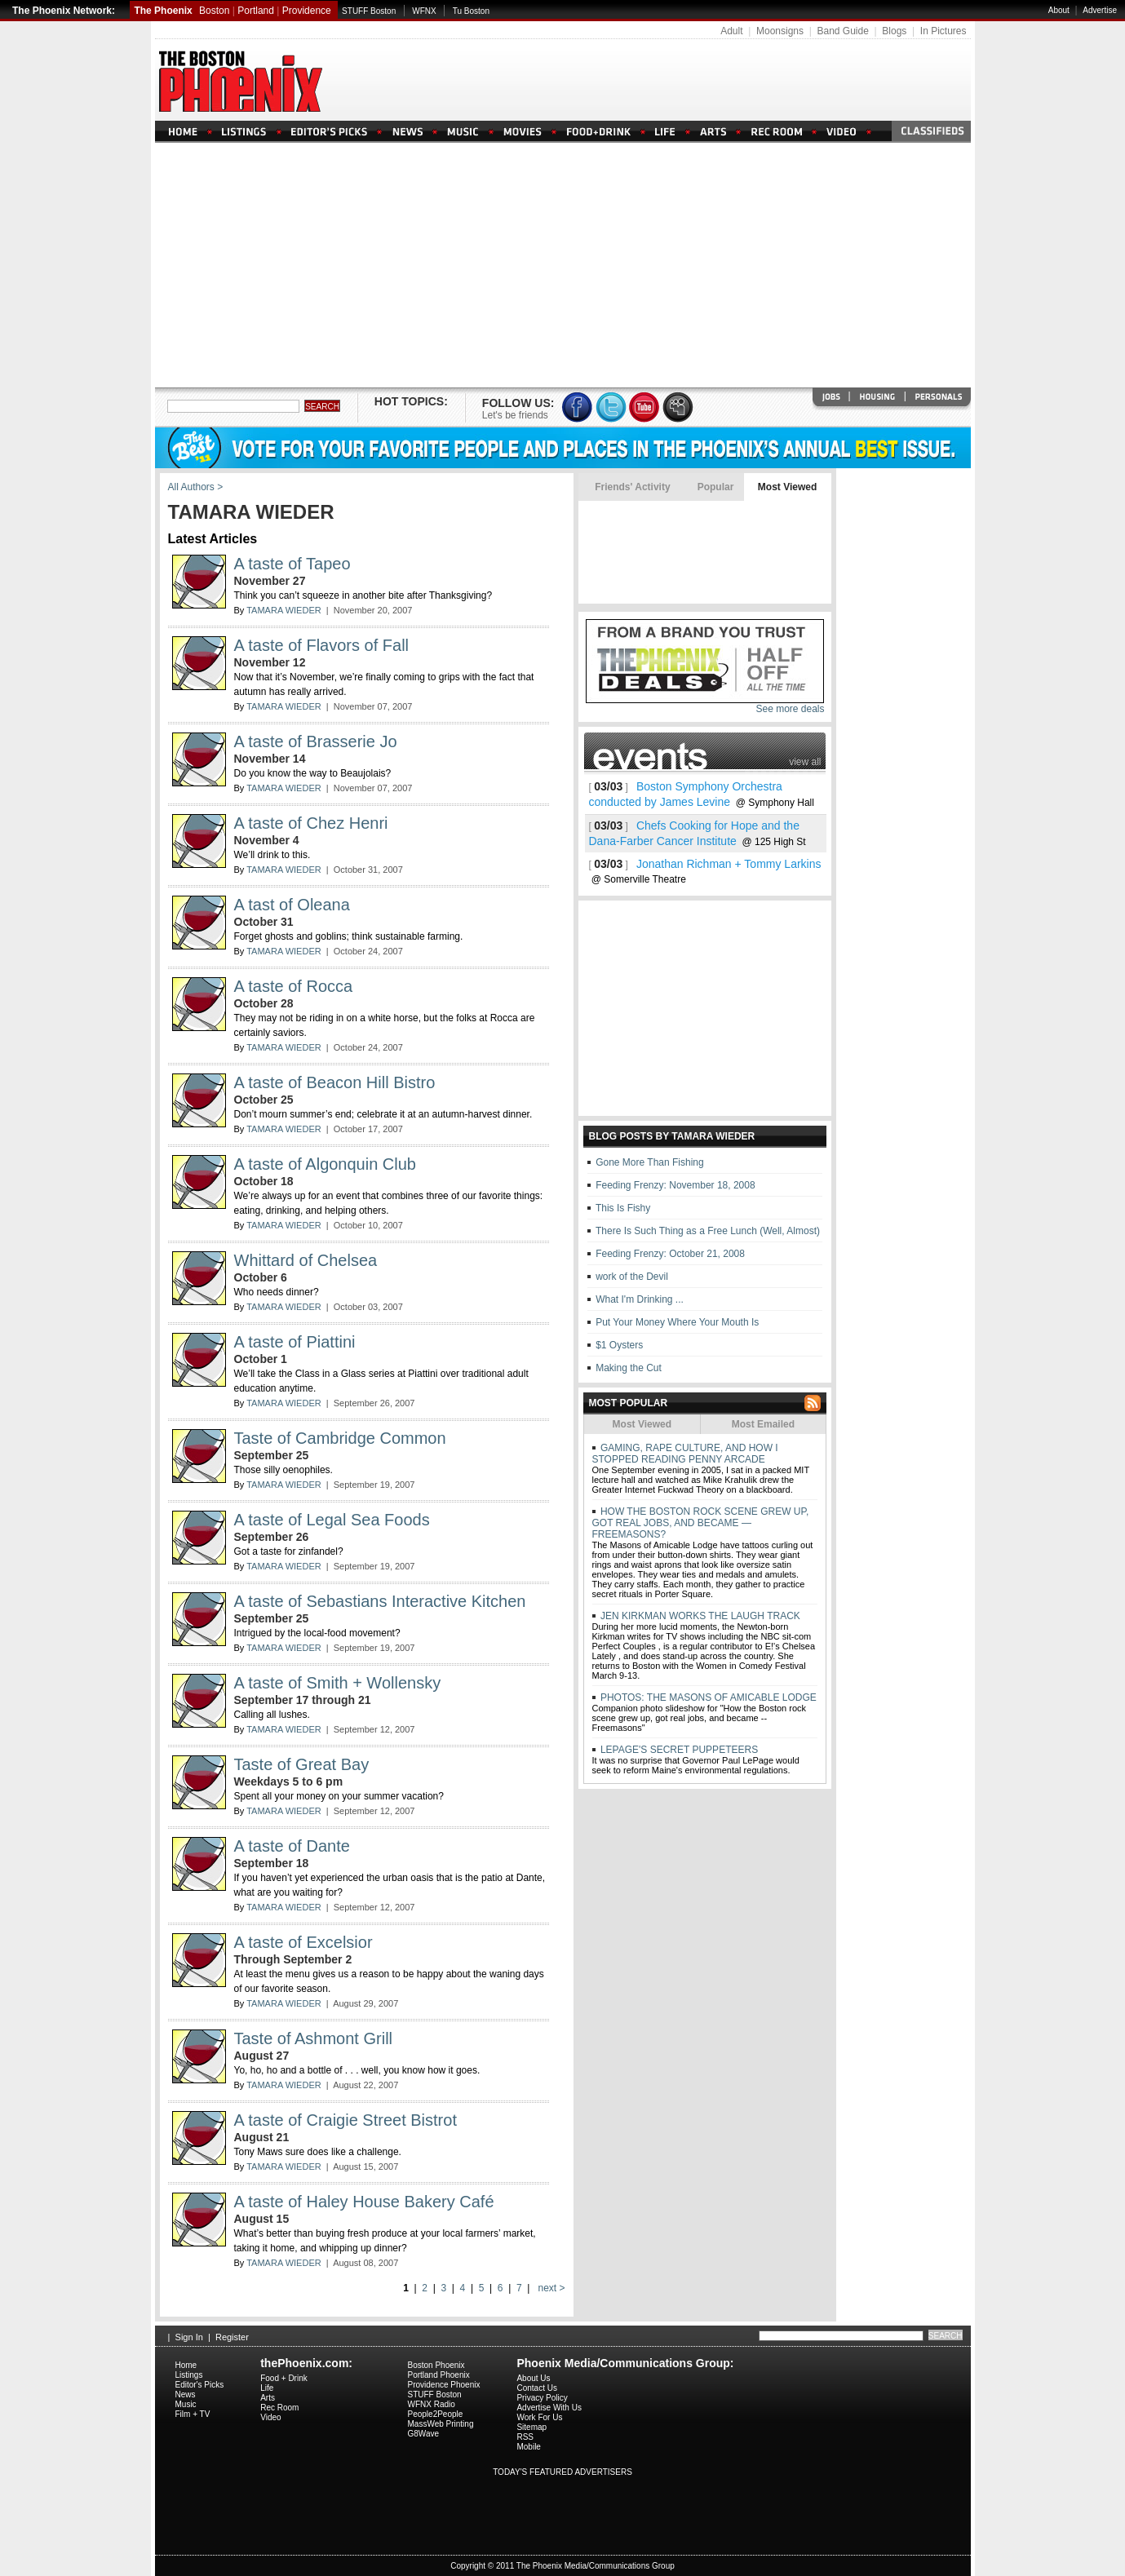 Image resolution: width=1125 pixels, height=2576 pixels. What do you see at coordinates (563, 265) in the screenshot?
I see `[Advertisement]` at bounding box center [563, 265].